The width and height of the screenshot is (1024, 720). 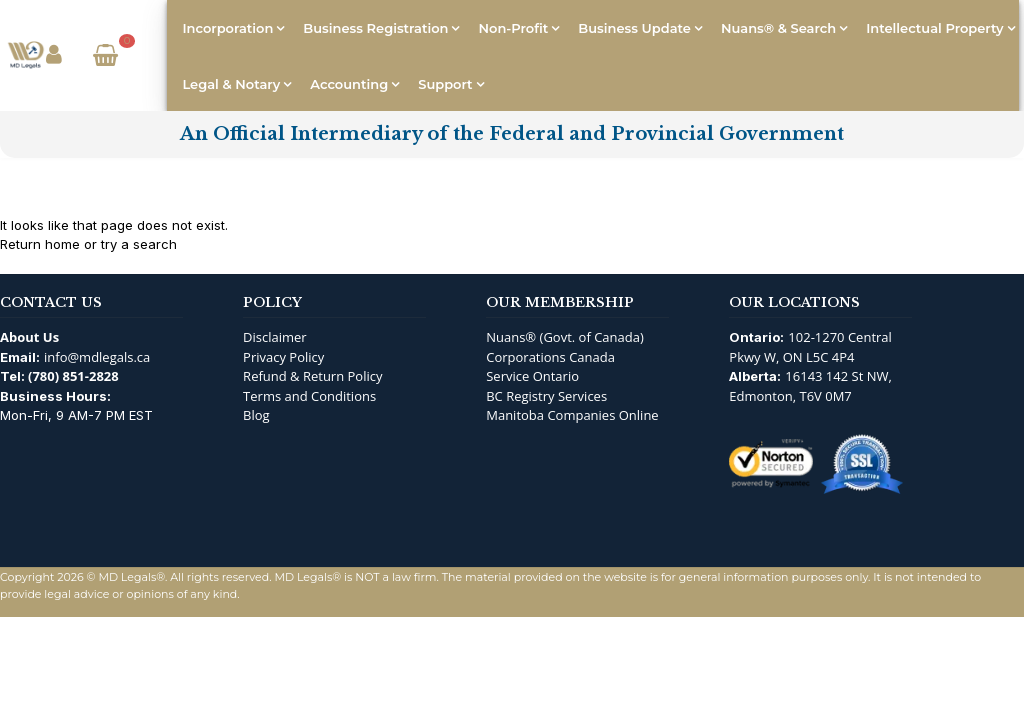 I want to click on info@mdlegals.ca, so click(x=97, y=357).